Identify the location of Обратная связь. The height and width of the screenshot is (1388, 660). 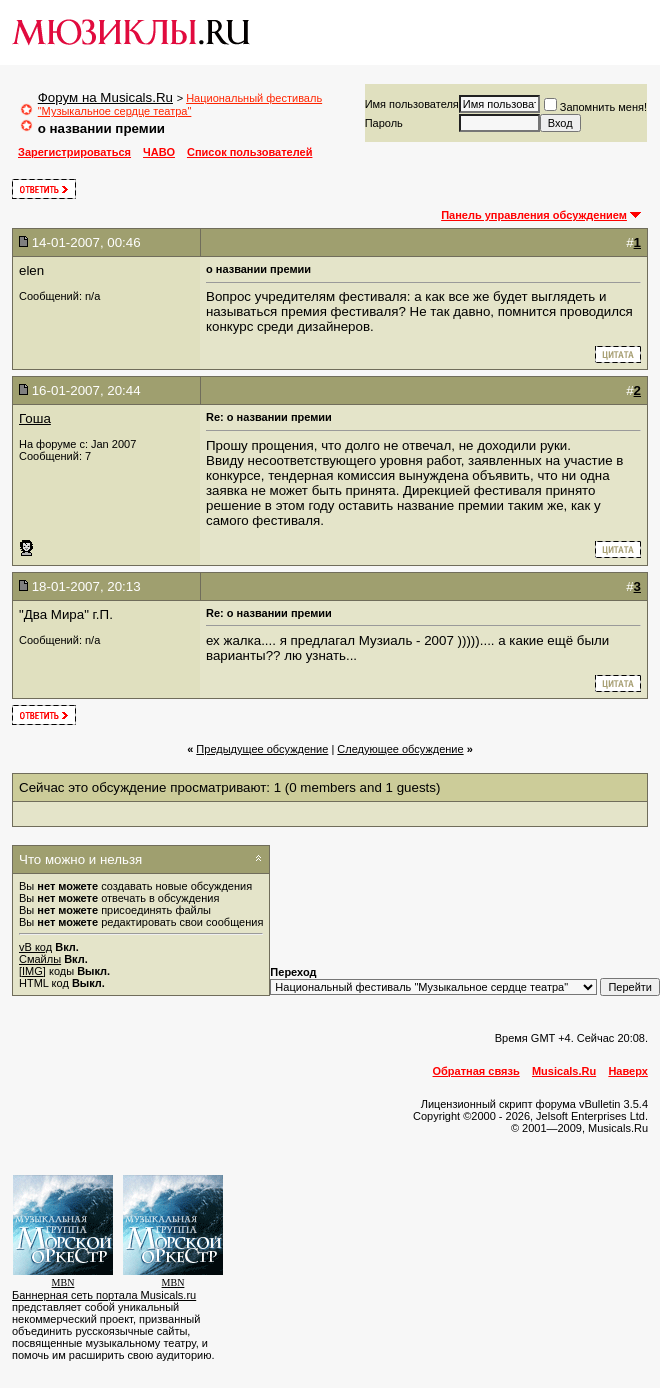
(476, 1071).